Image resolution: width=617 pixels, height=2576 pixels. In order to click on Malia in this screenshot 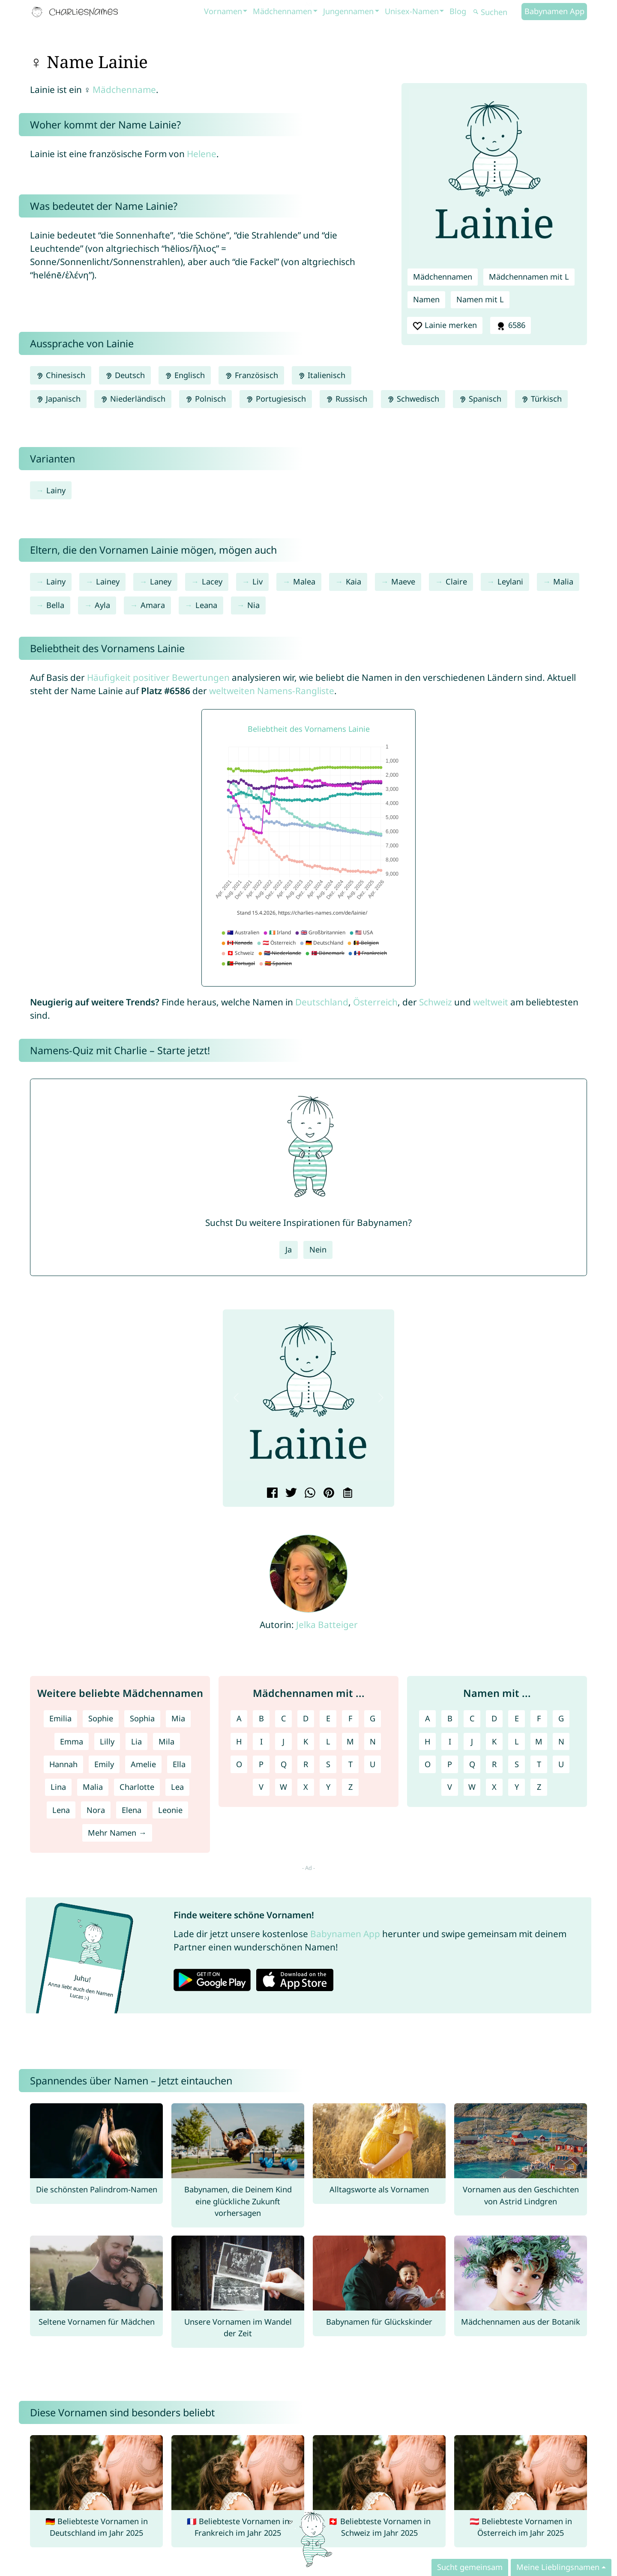, I will do `click(563, 581)`.